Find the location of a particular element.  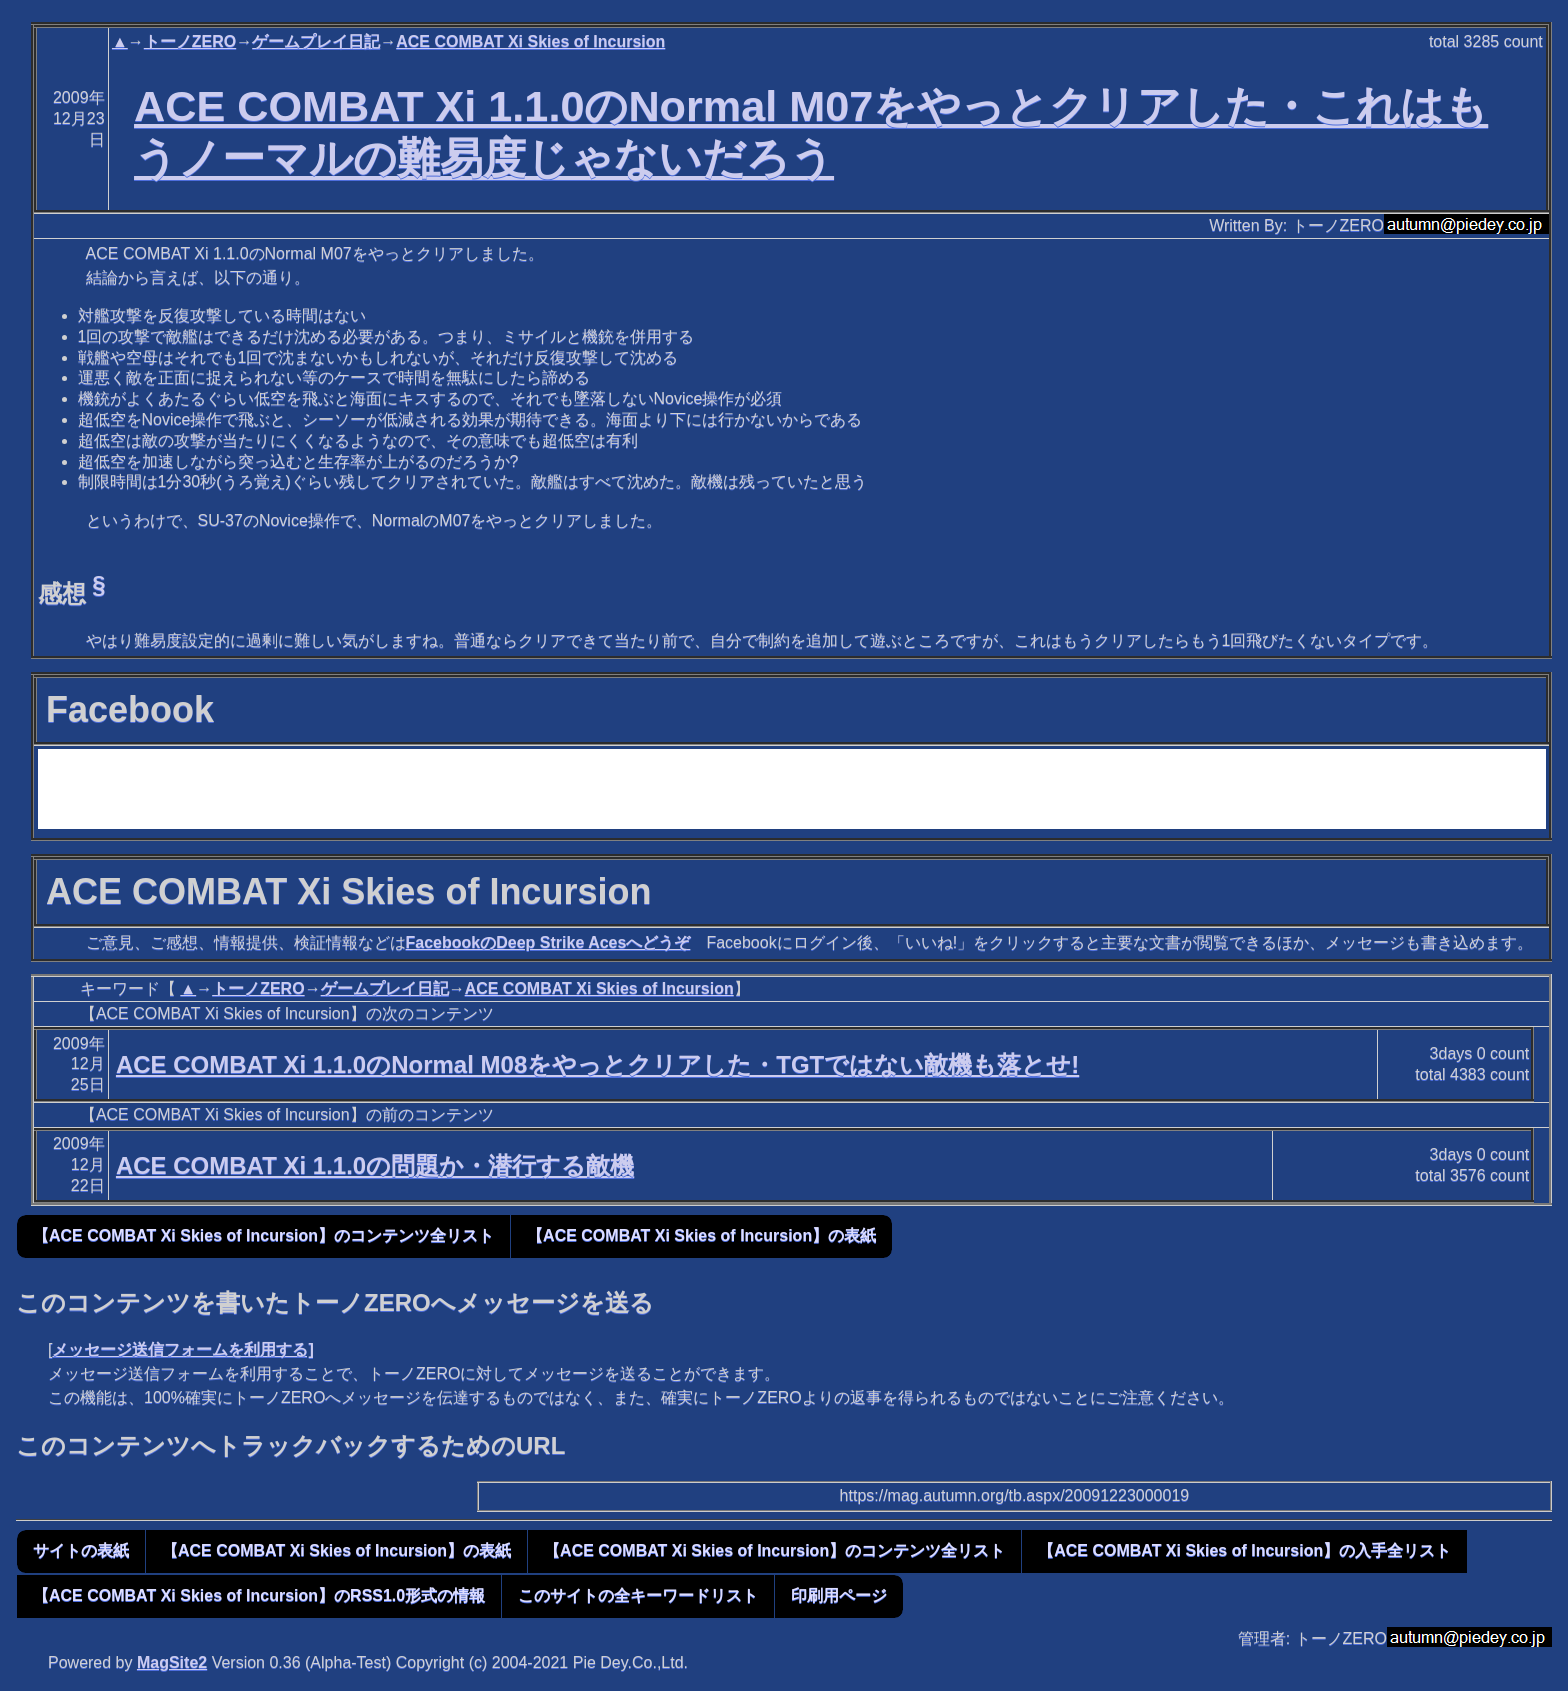

ACE COMBAT Xi Skies of Incursion is located at coordinates (530, 41).